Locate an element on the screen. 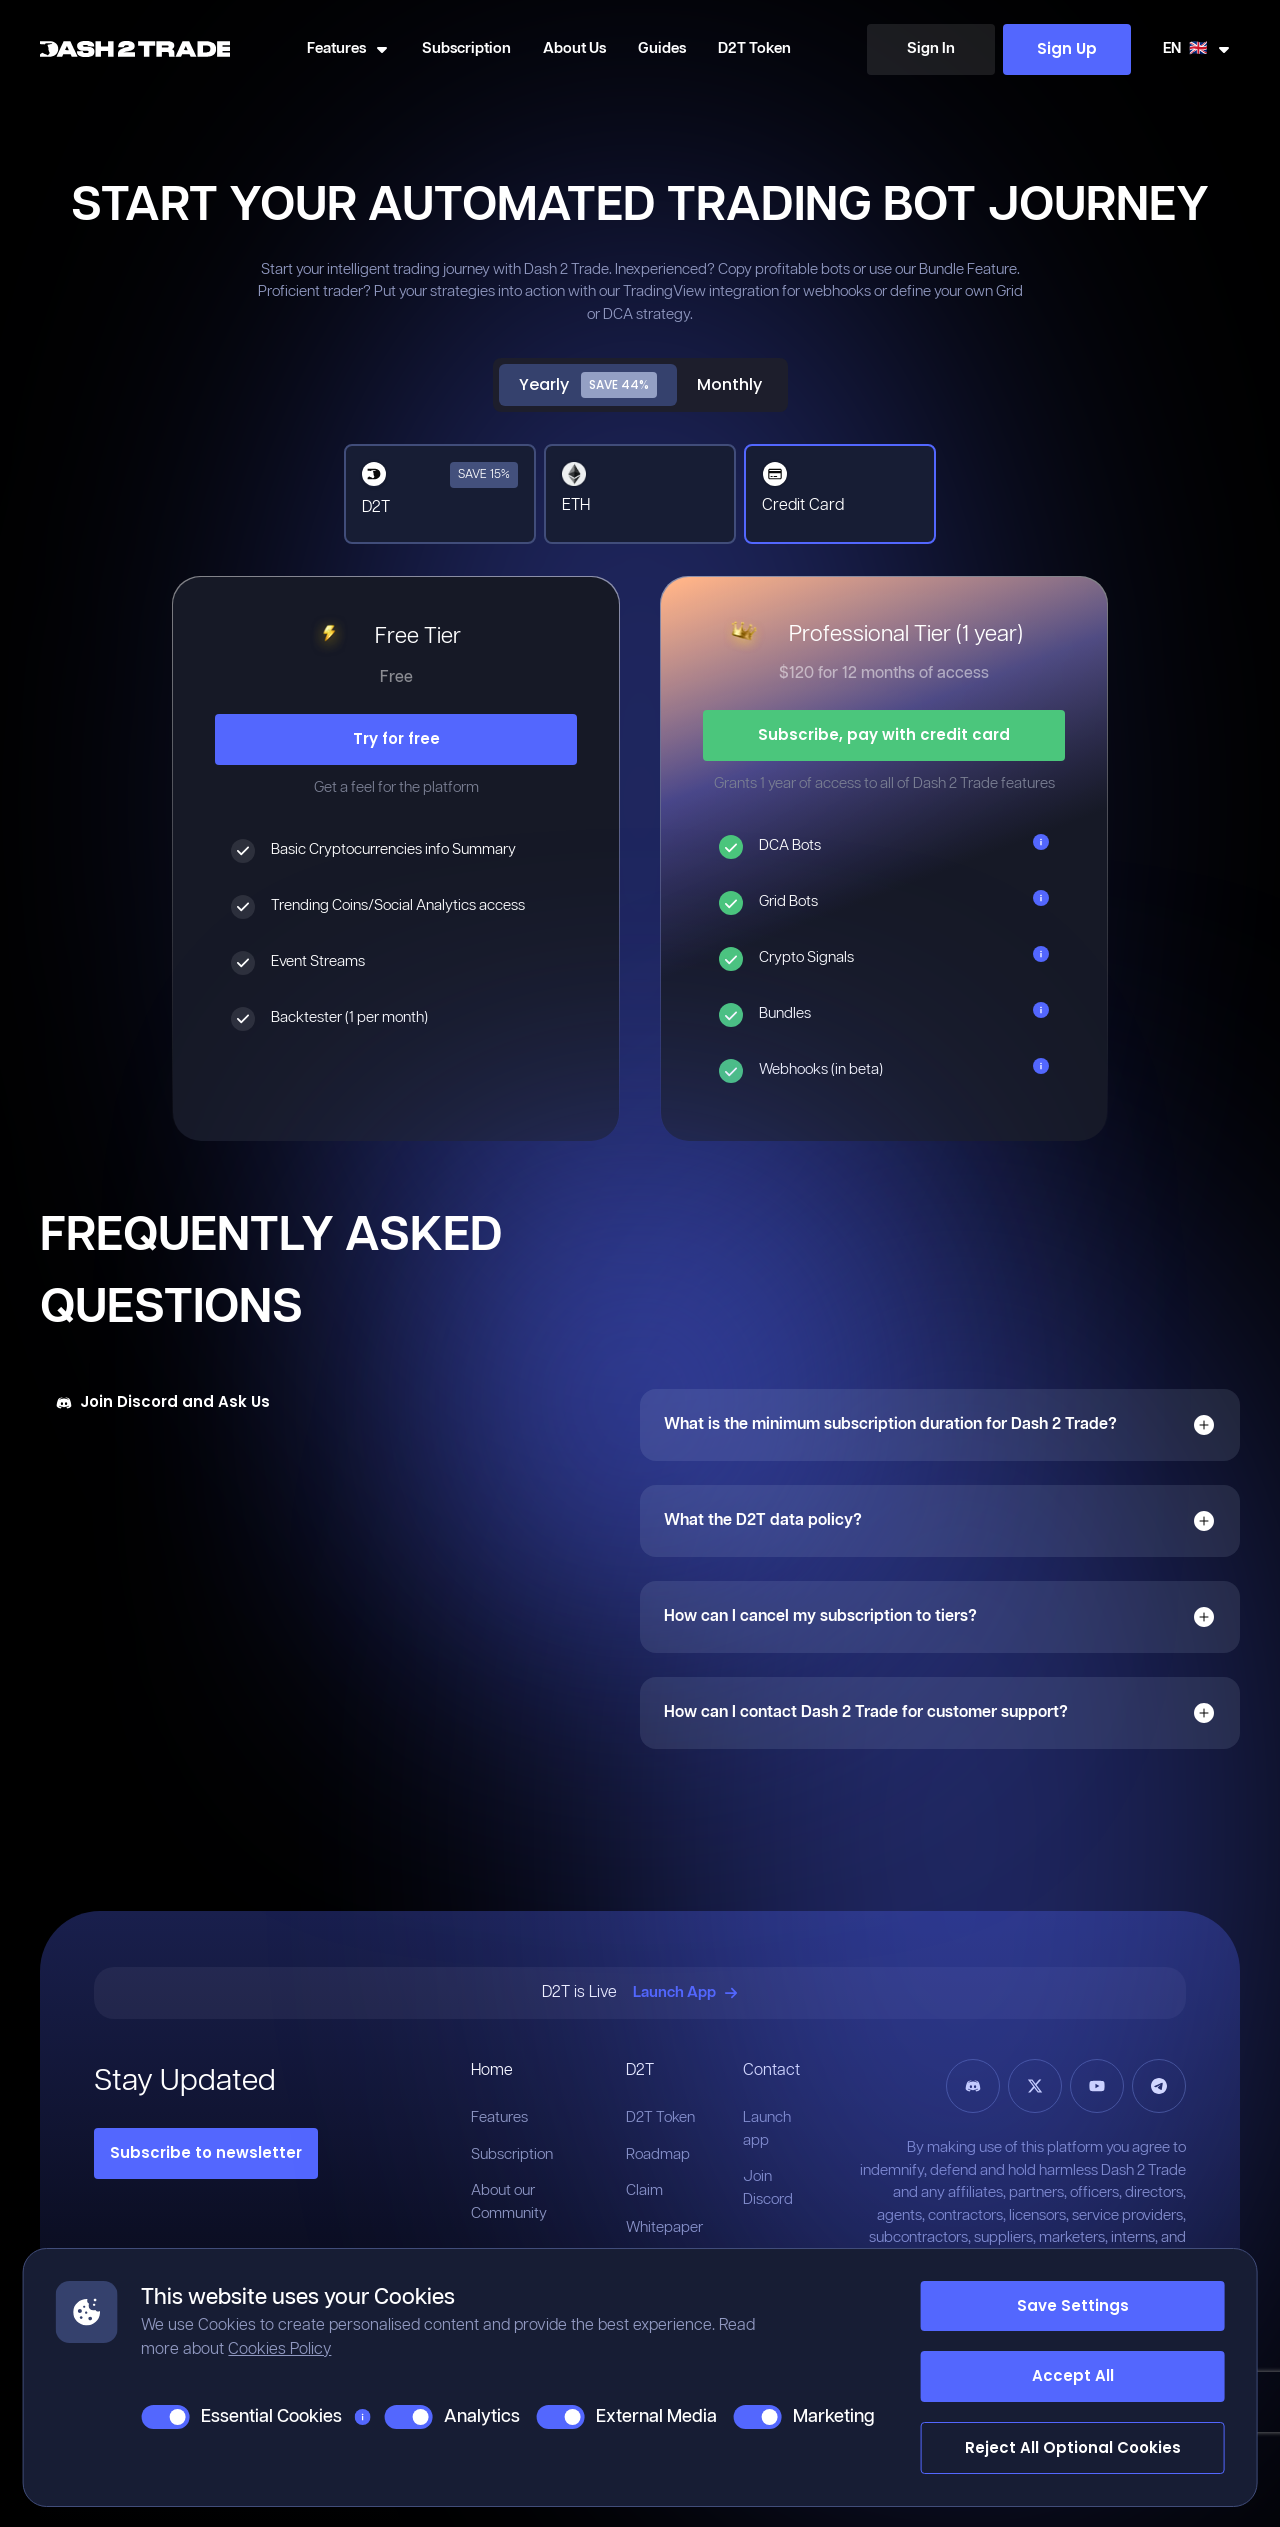  Features is located at coordinates (499, 2117).